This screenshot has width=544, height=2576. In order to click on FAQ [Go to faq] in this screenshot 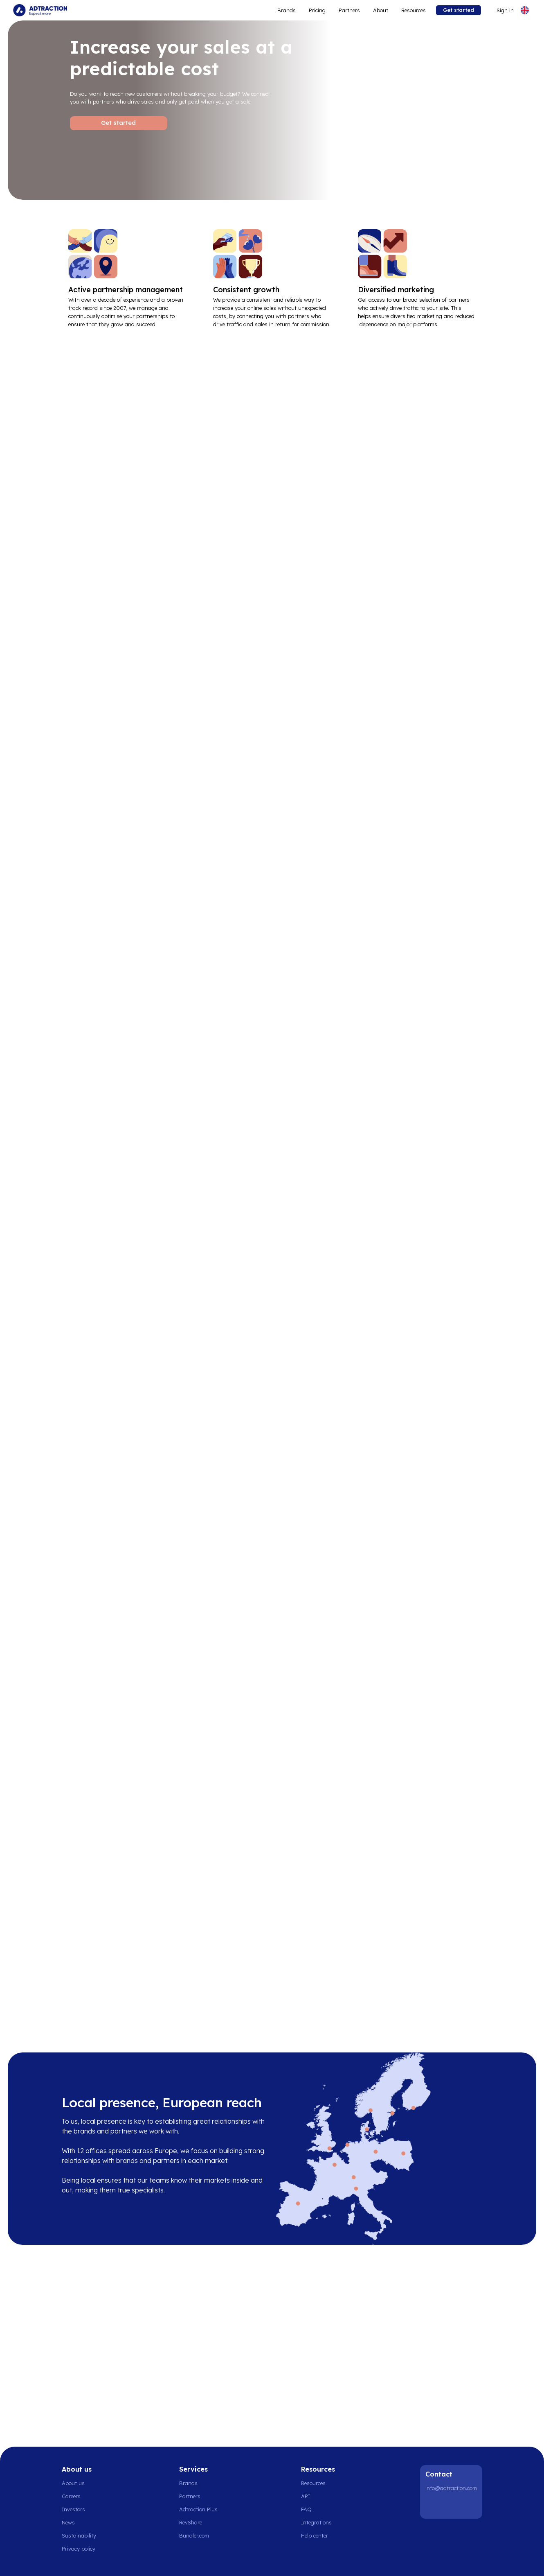, I will do `click(306, 2509)`.